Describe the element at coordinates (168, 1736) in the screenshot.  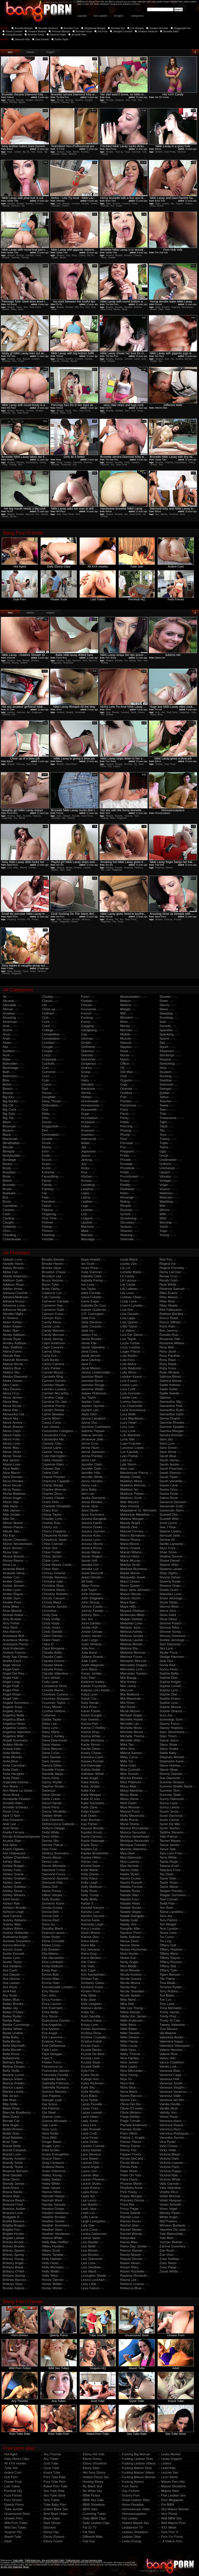
I see `Staci Thorn` at that location.